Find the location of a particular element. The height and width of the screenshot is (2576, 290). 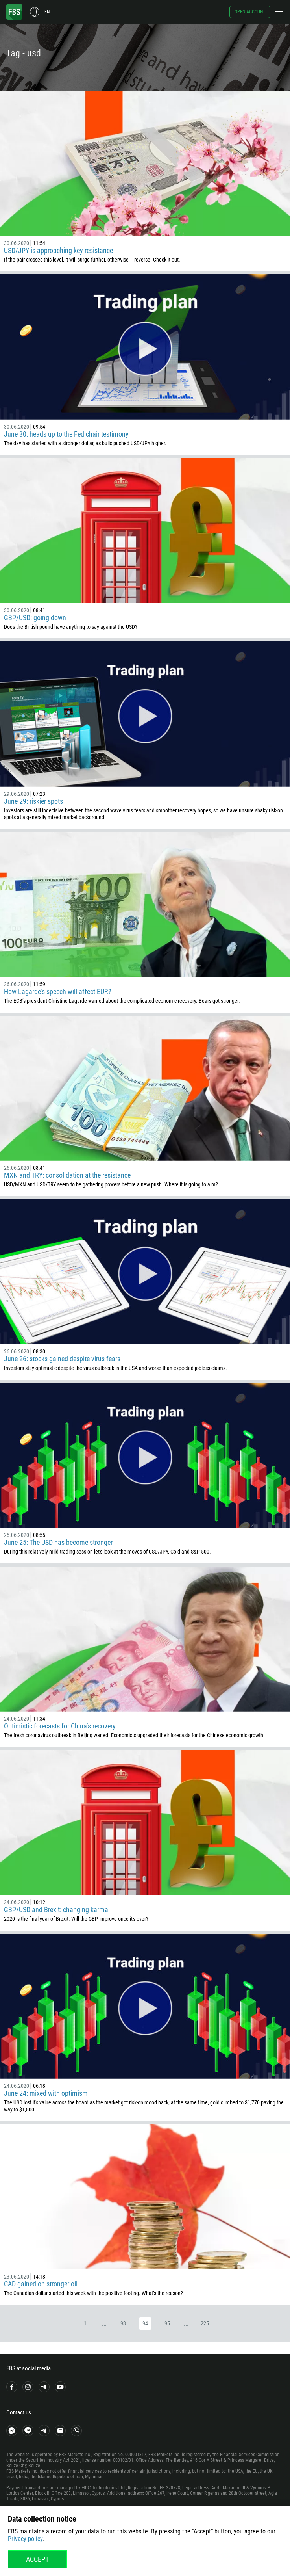

June 26: stocks gained despite virus fears is located at coordinates (62, 1359).